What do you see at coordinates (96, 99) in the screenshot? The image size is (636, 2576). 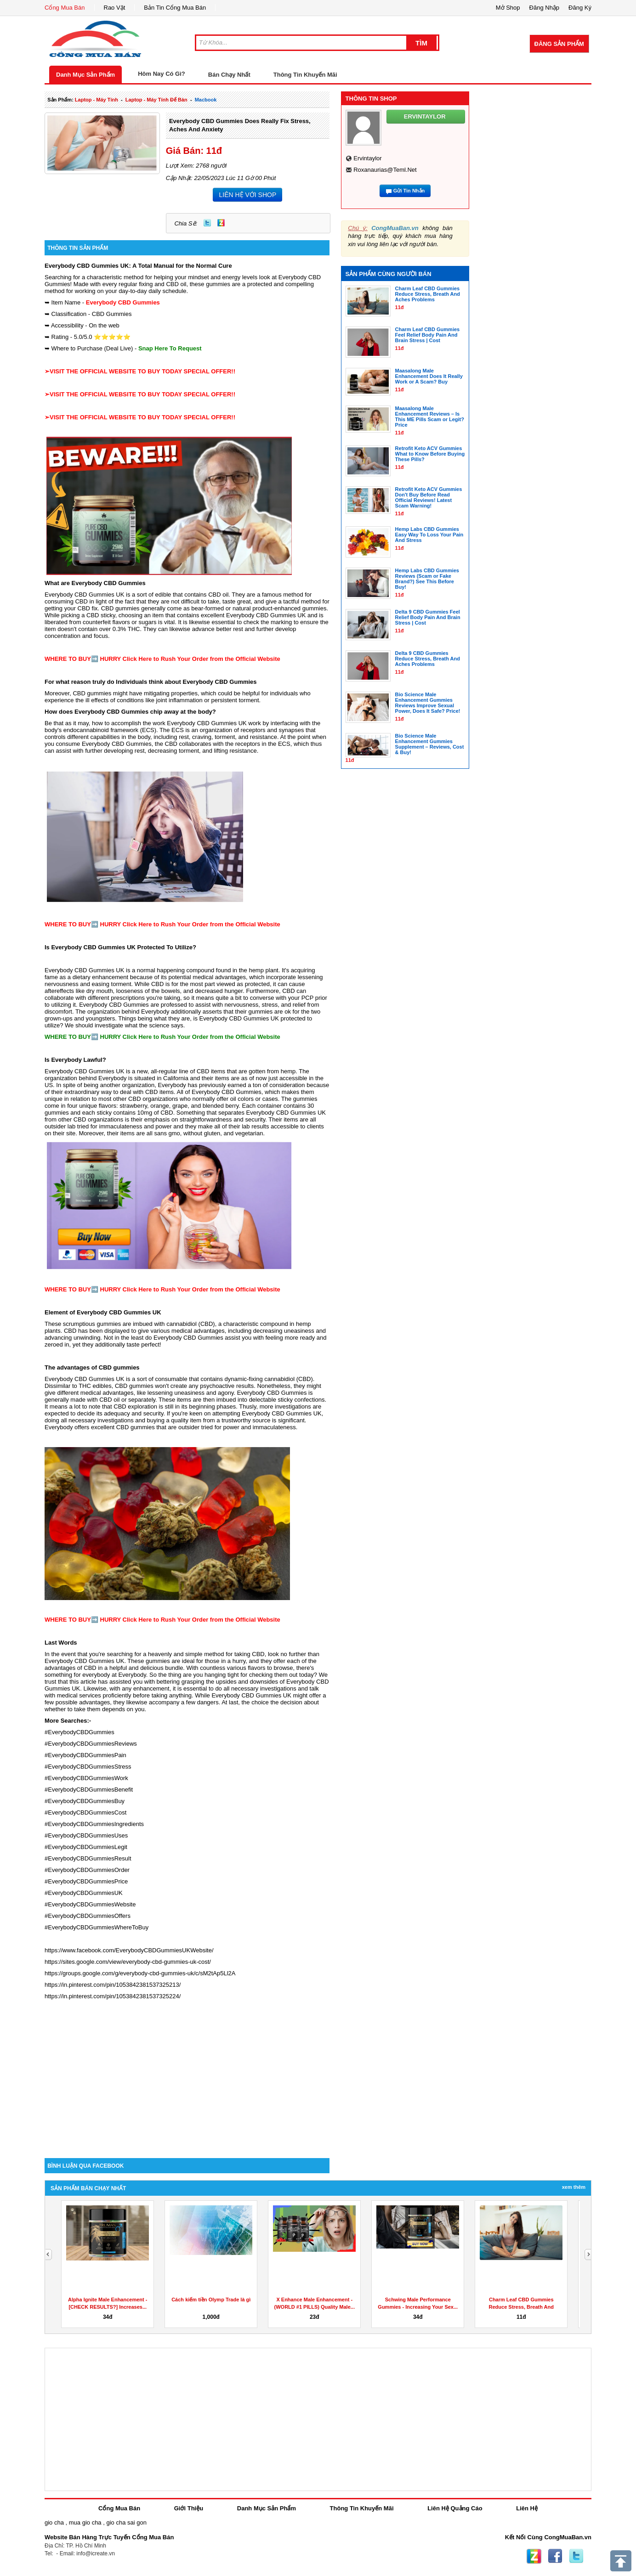 I see `laptop - máy tính` at bounding box center [96, 99].